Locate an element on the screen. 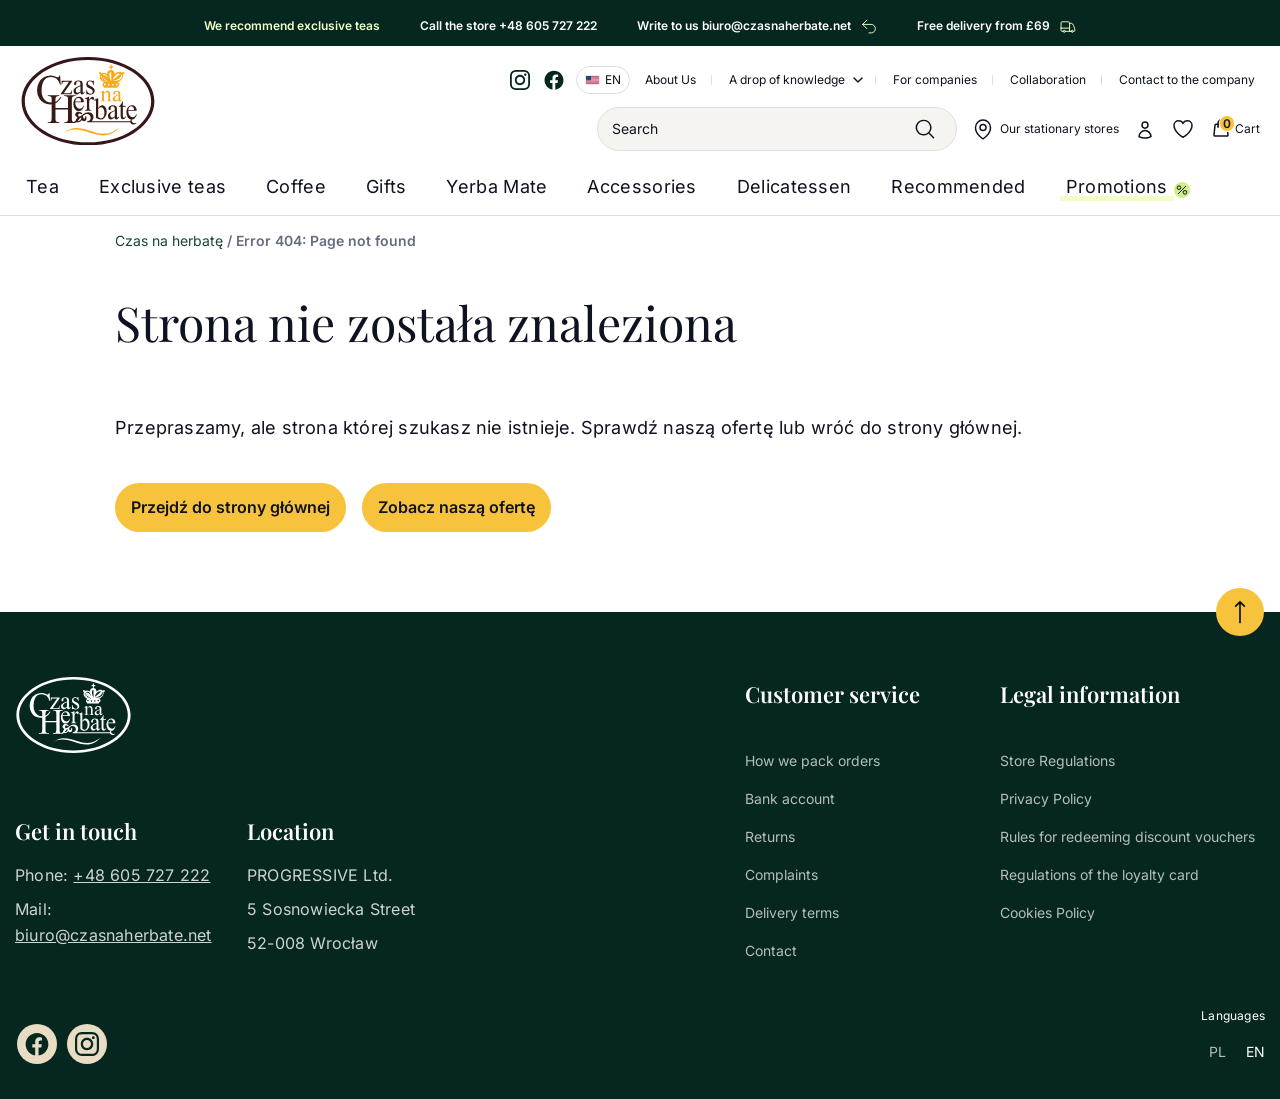  Recommended is located at coordinates (958, 186).